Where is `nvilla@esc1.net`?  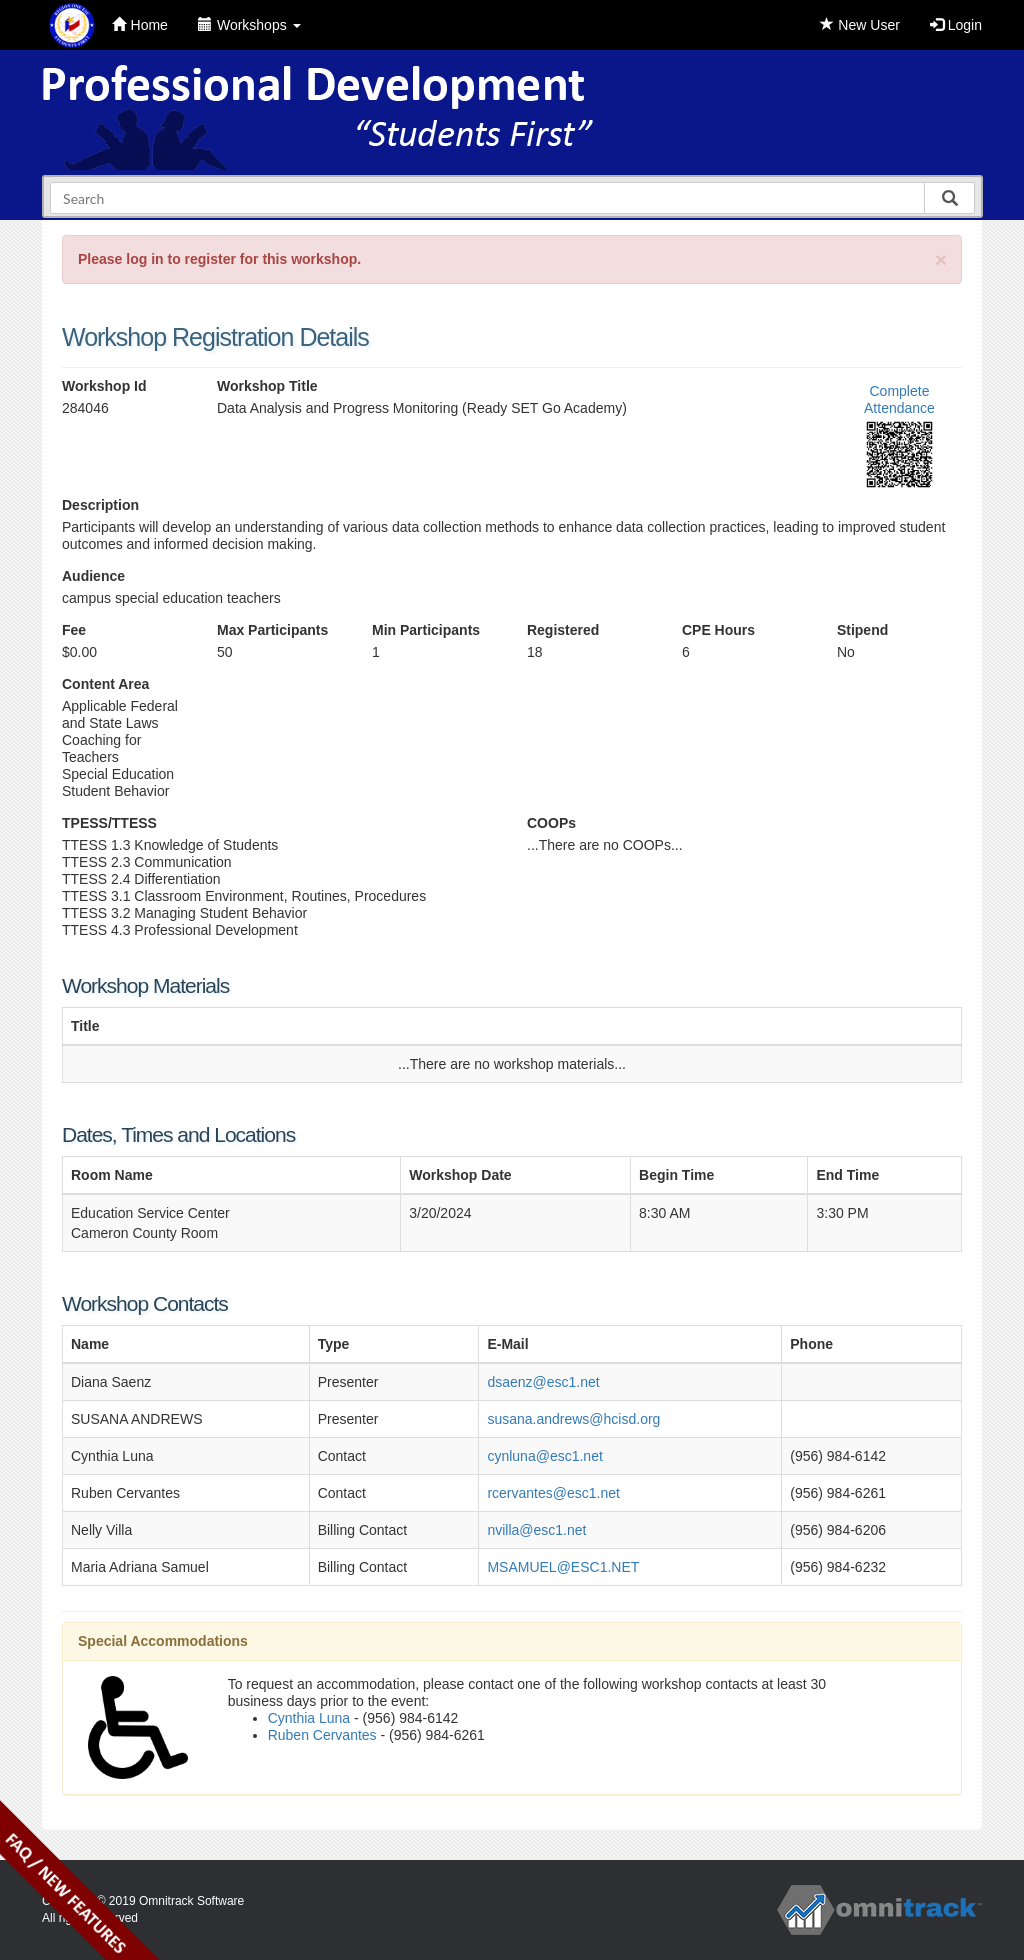 nvilla@esc1.net is located at coordinates (536, 1530).